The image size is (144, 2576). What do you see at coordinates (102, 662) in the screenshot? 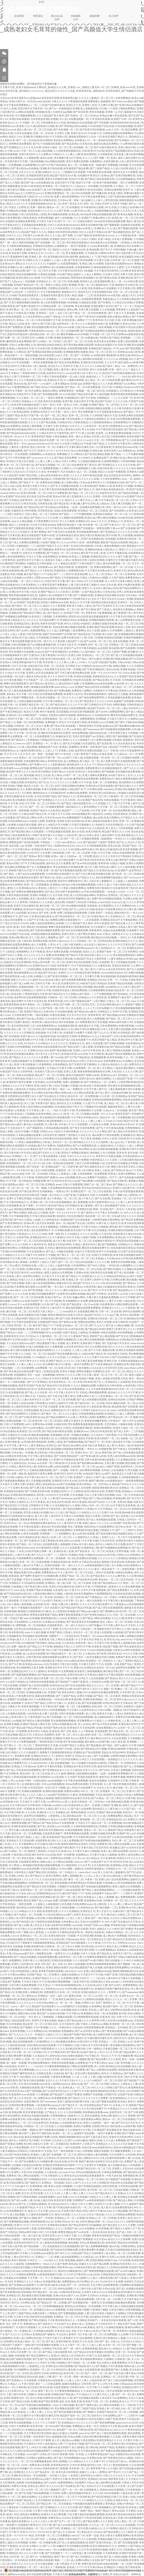
I see `久久这里只精品国产免费9` at bounding box center [102, 662].